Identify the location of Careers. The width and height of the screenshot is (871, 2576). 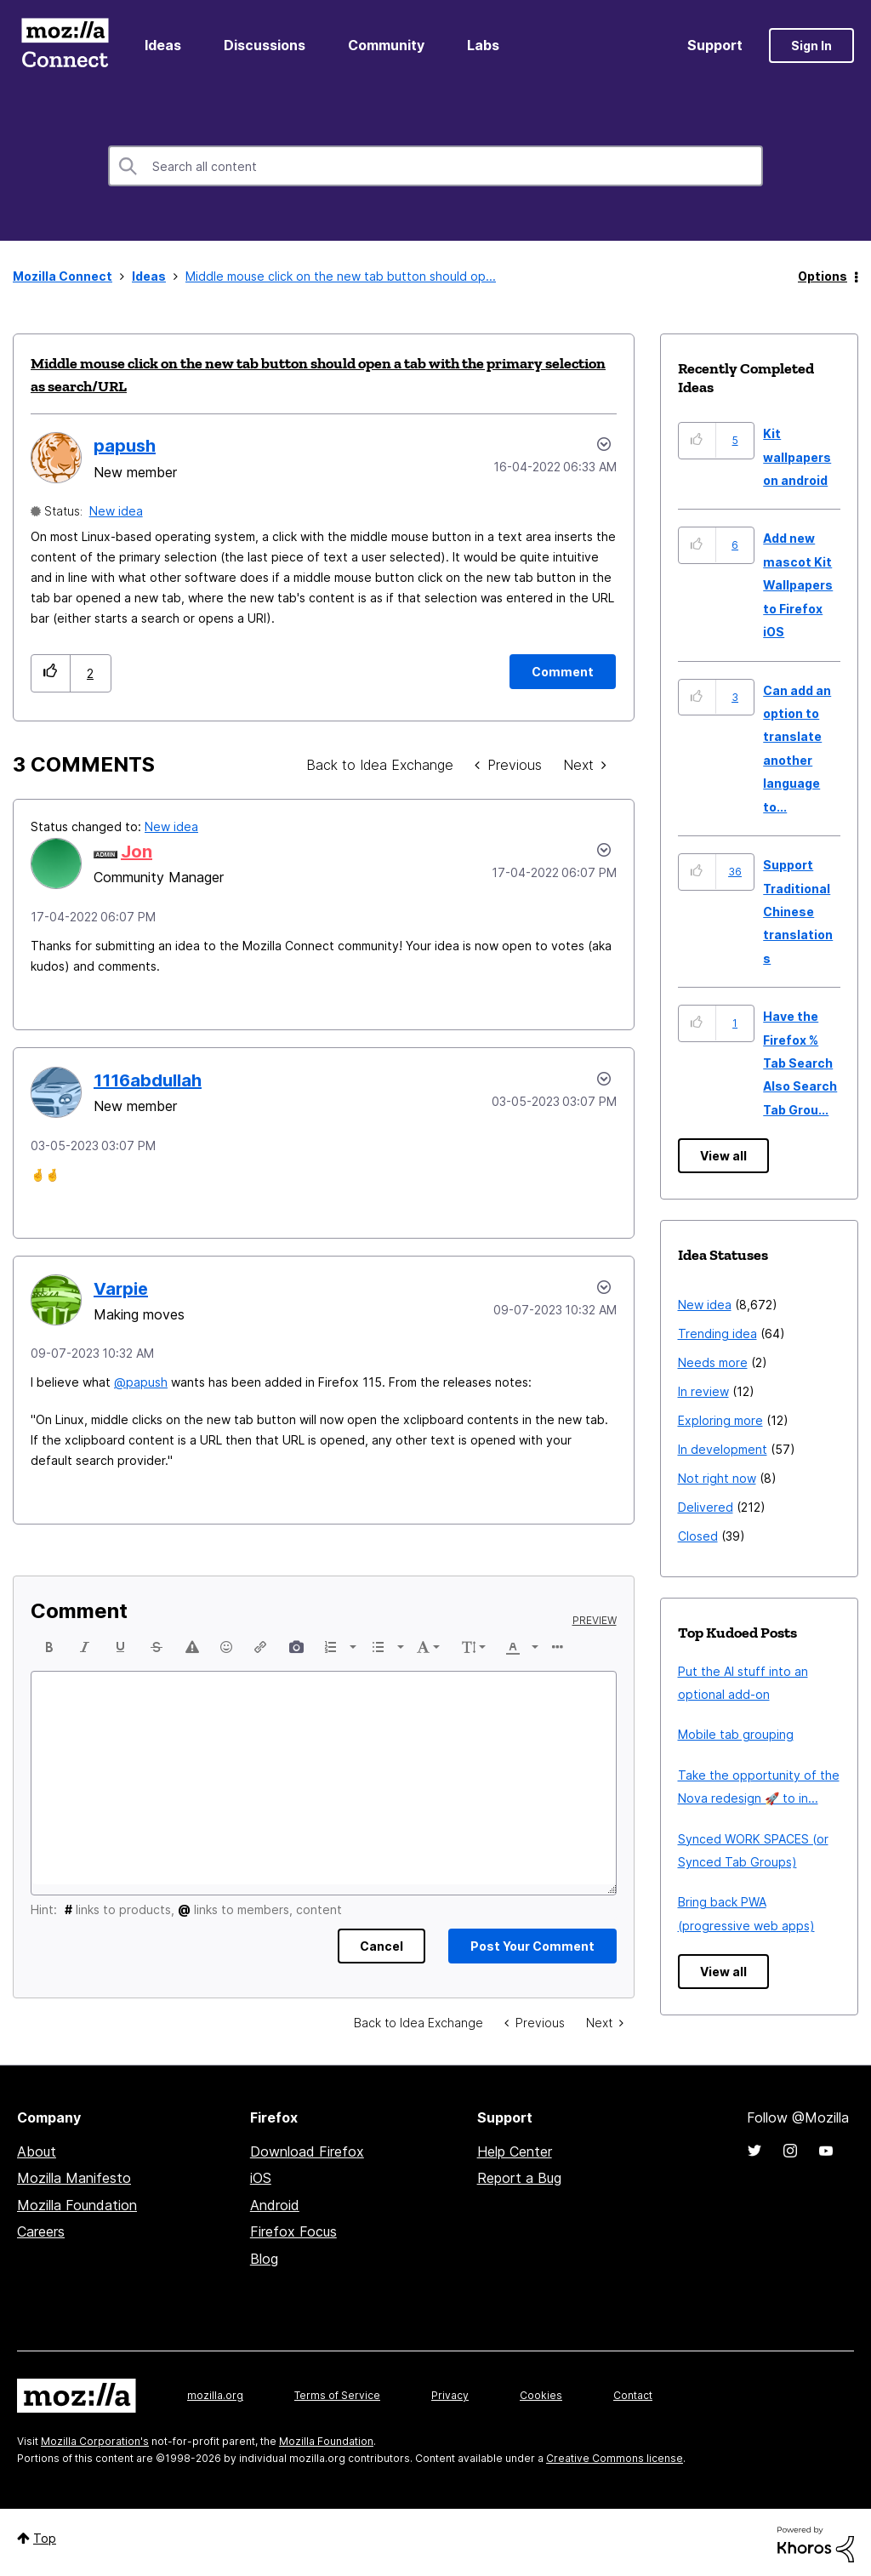
(41, 2231).